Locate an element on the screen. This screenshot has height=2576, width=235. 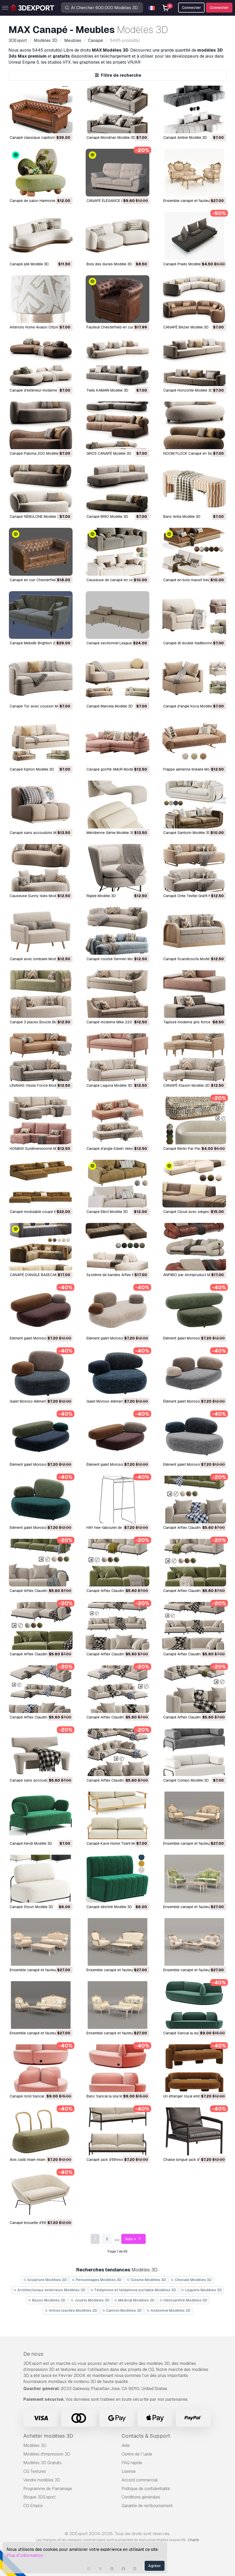
Cuisine Modèles 3D is located at coordinates (146, 2279).